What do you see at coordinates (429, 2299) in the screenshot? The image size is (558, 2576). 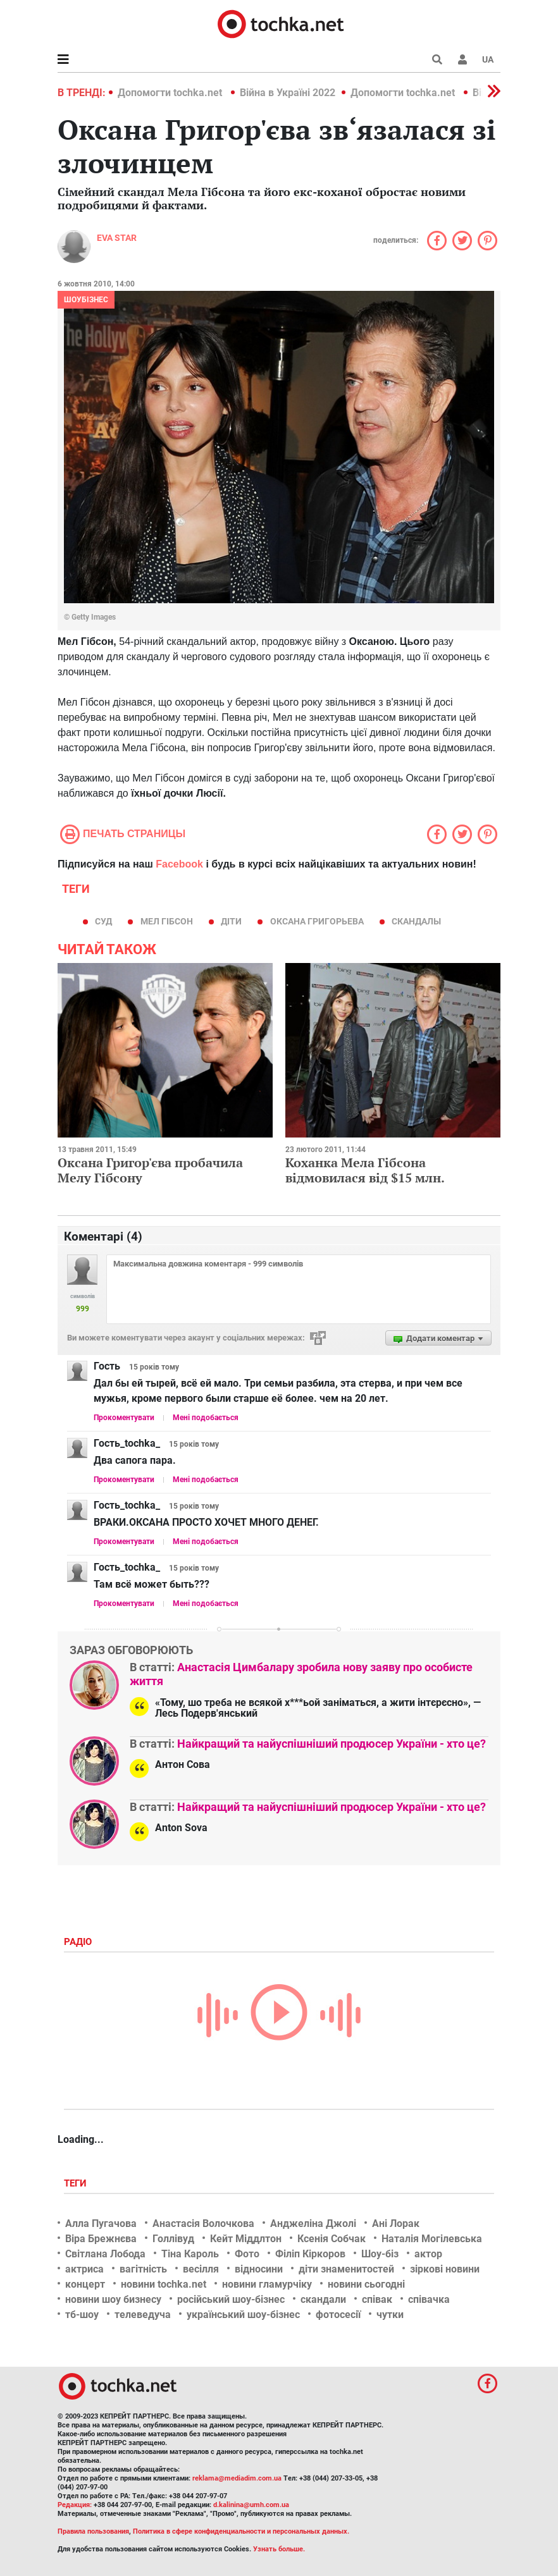 I see `співачка` at bounding box center [429, 2299].